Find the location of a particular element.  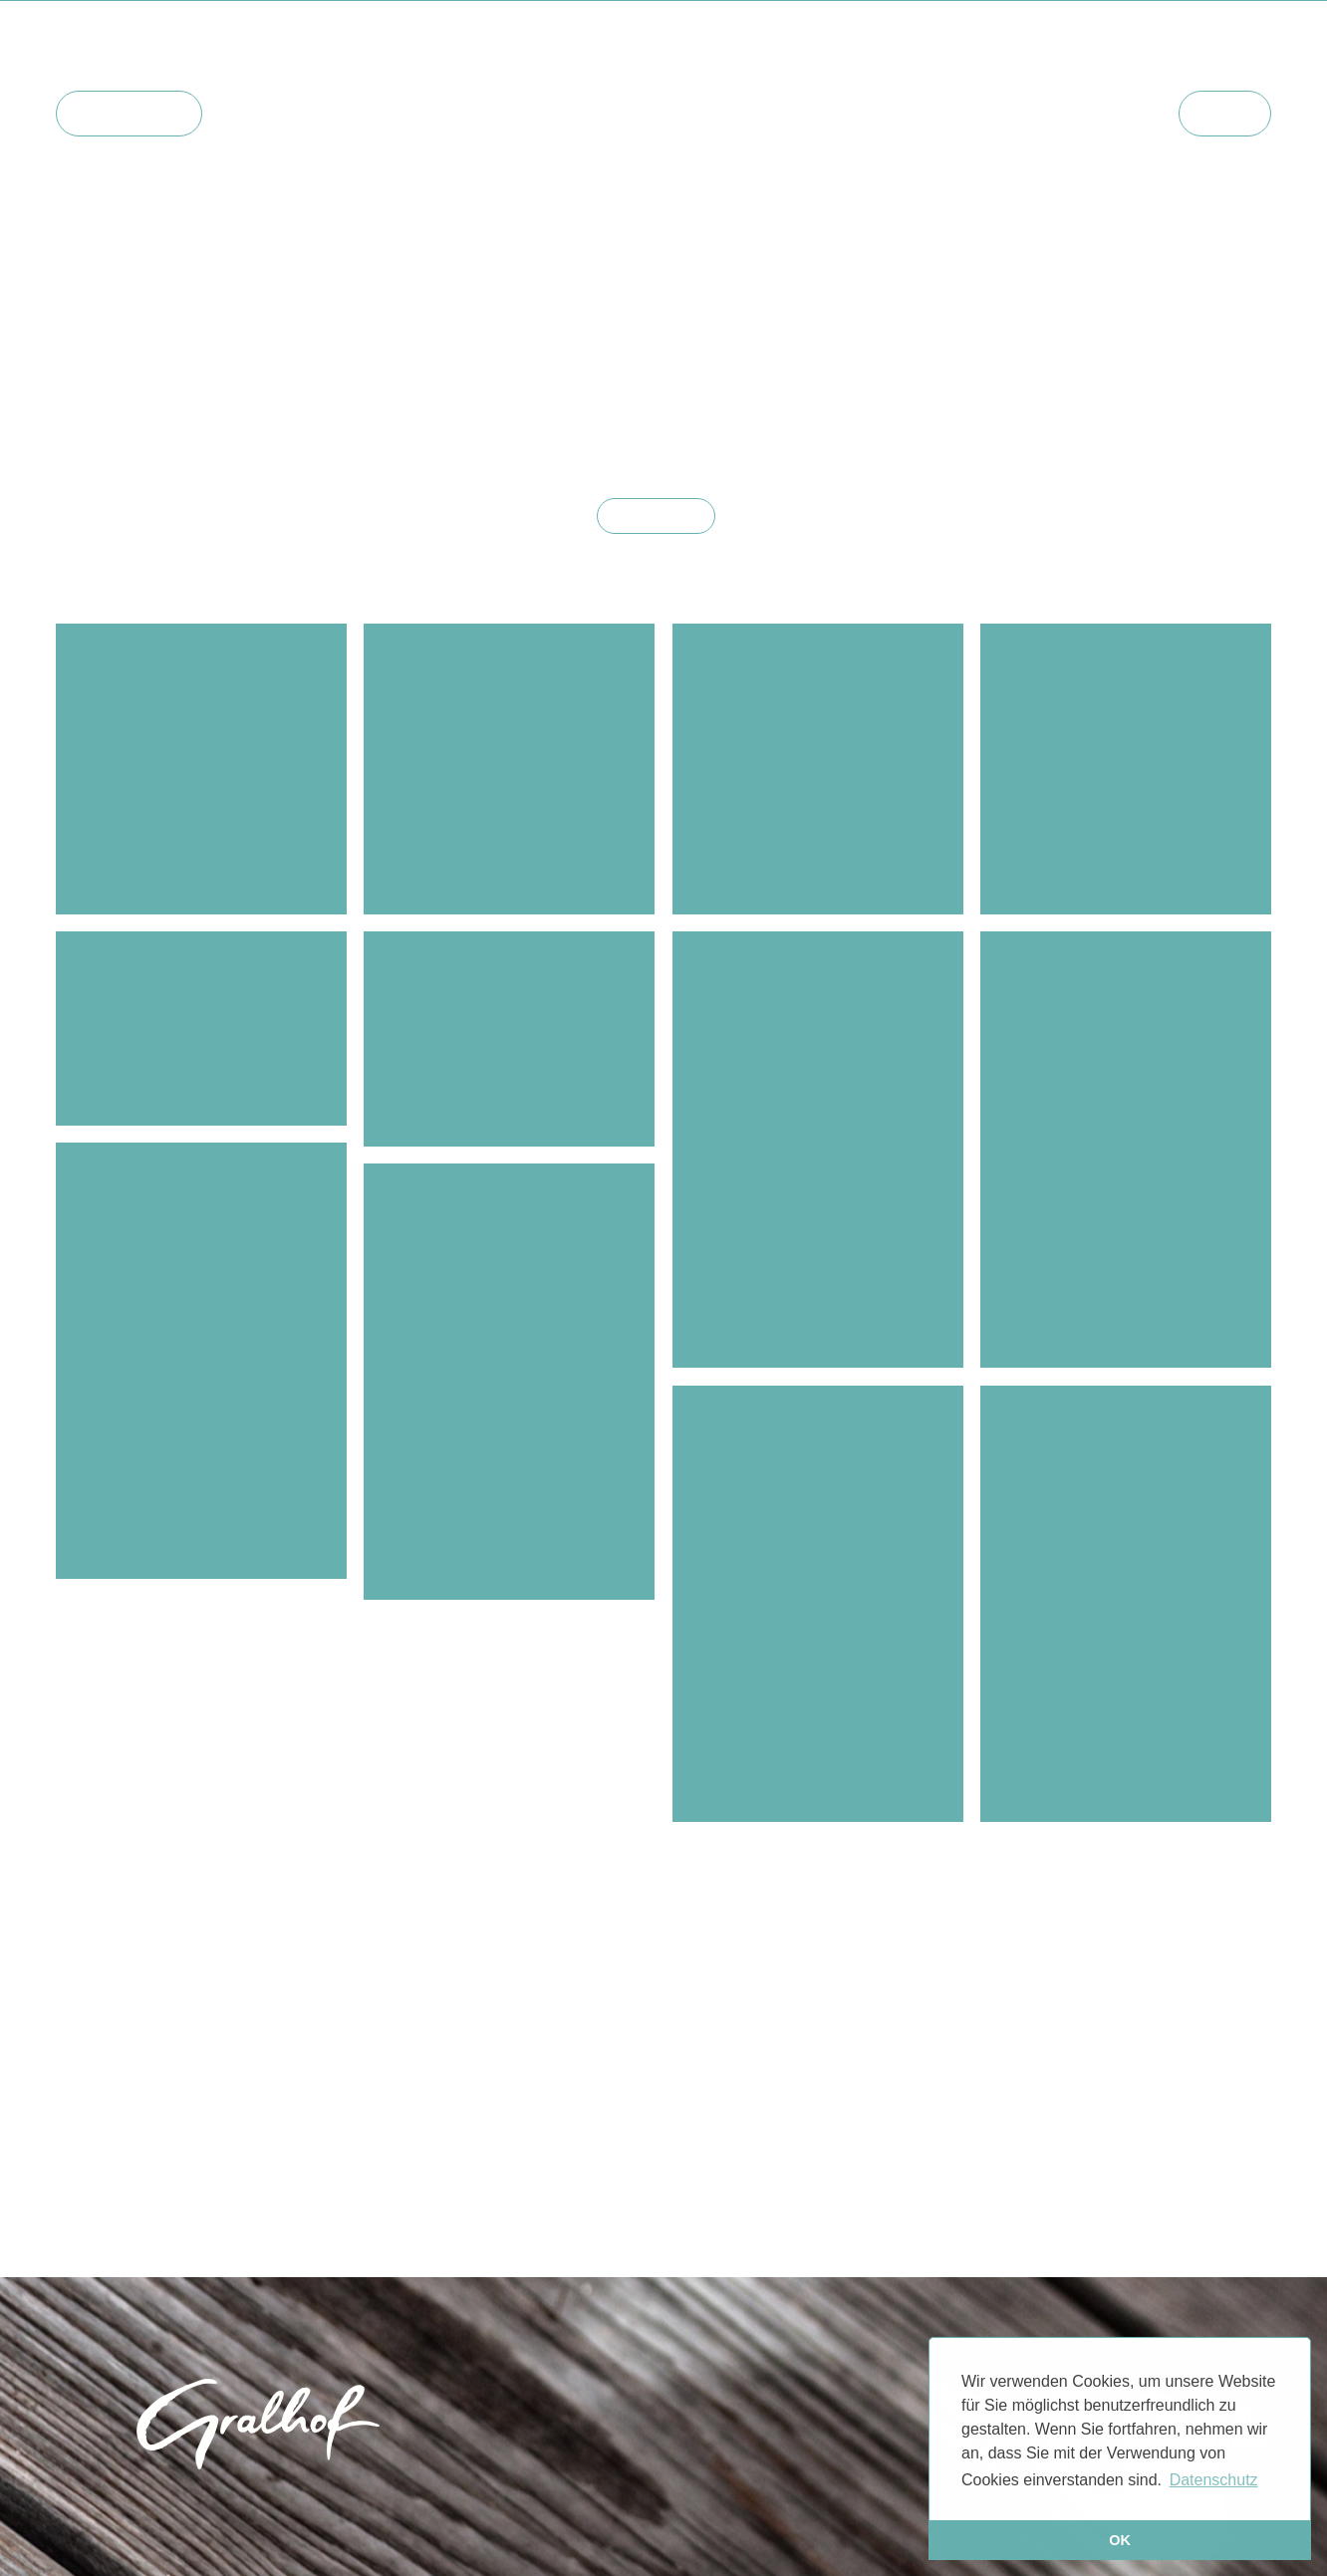

#zimmer is located at coordinates (219, 378).